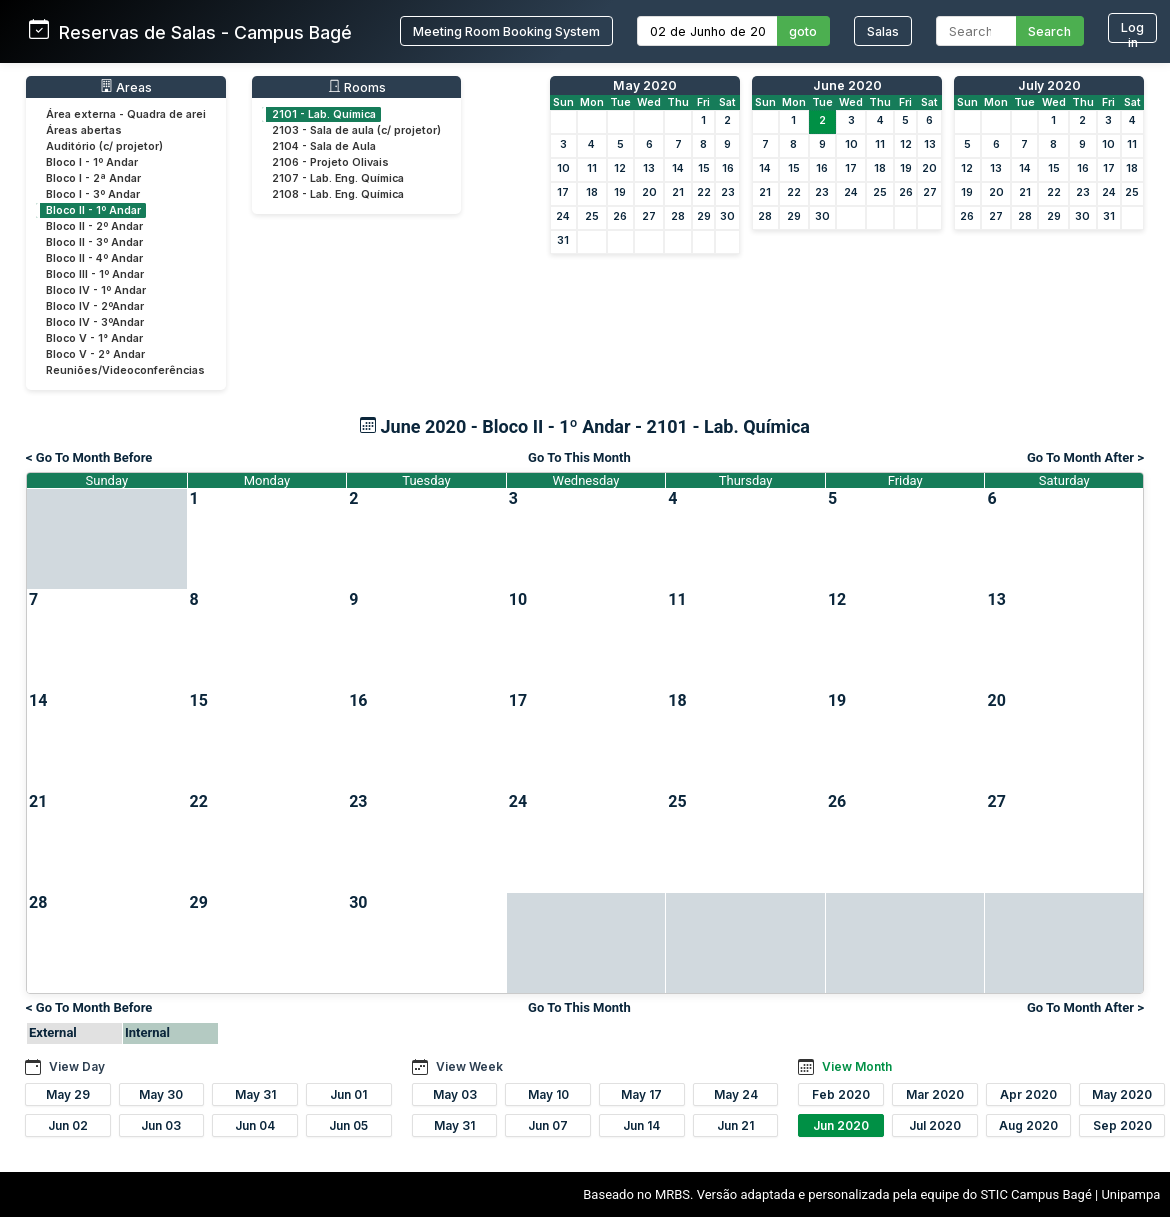 This screenshot has width=1170, height=1217. What do you see at coordinates (563, 240) in the screenshot?
I see `31` at bounding box center [563, 240].